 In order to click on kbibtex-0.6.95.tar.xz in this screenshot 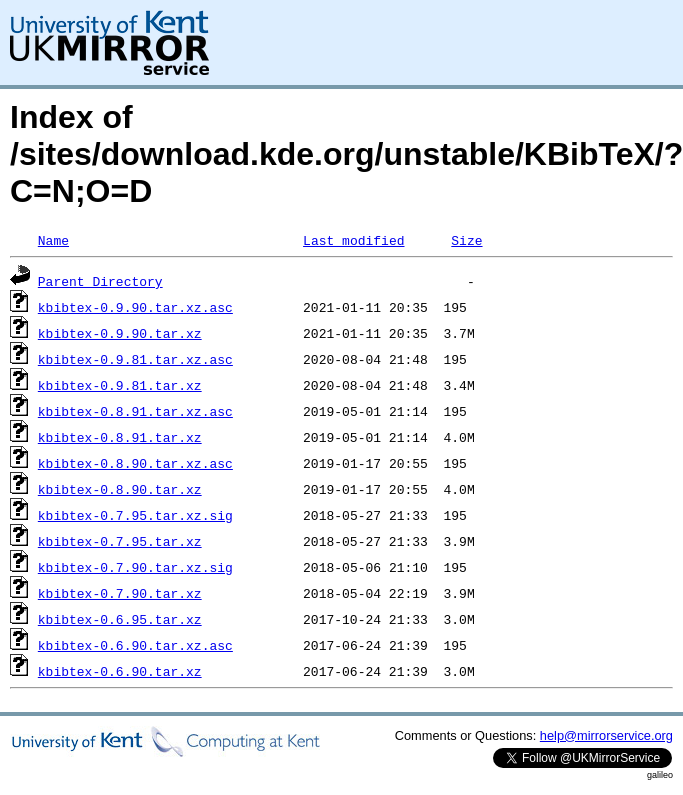, I will do `click(120, 619)`.